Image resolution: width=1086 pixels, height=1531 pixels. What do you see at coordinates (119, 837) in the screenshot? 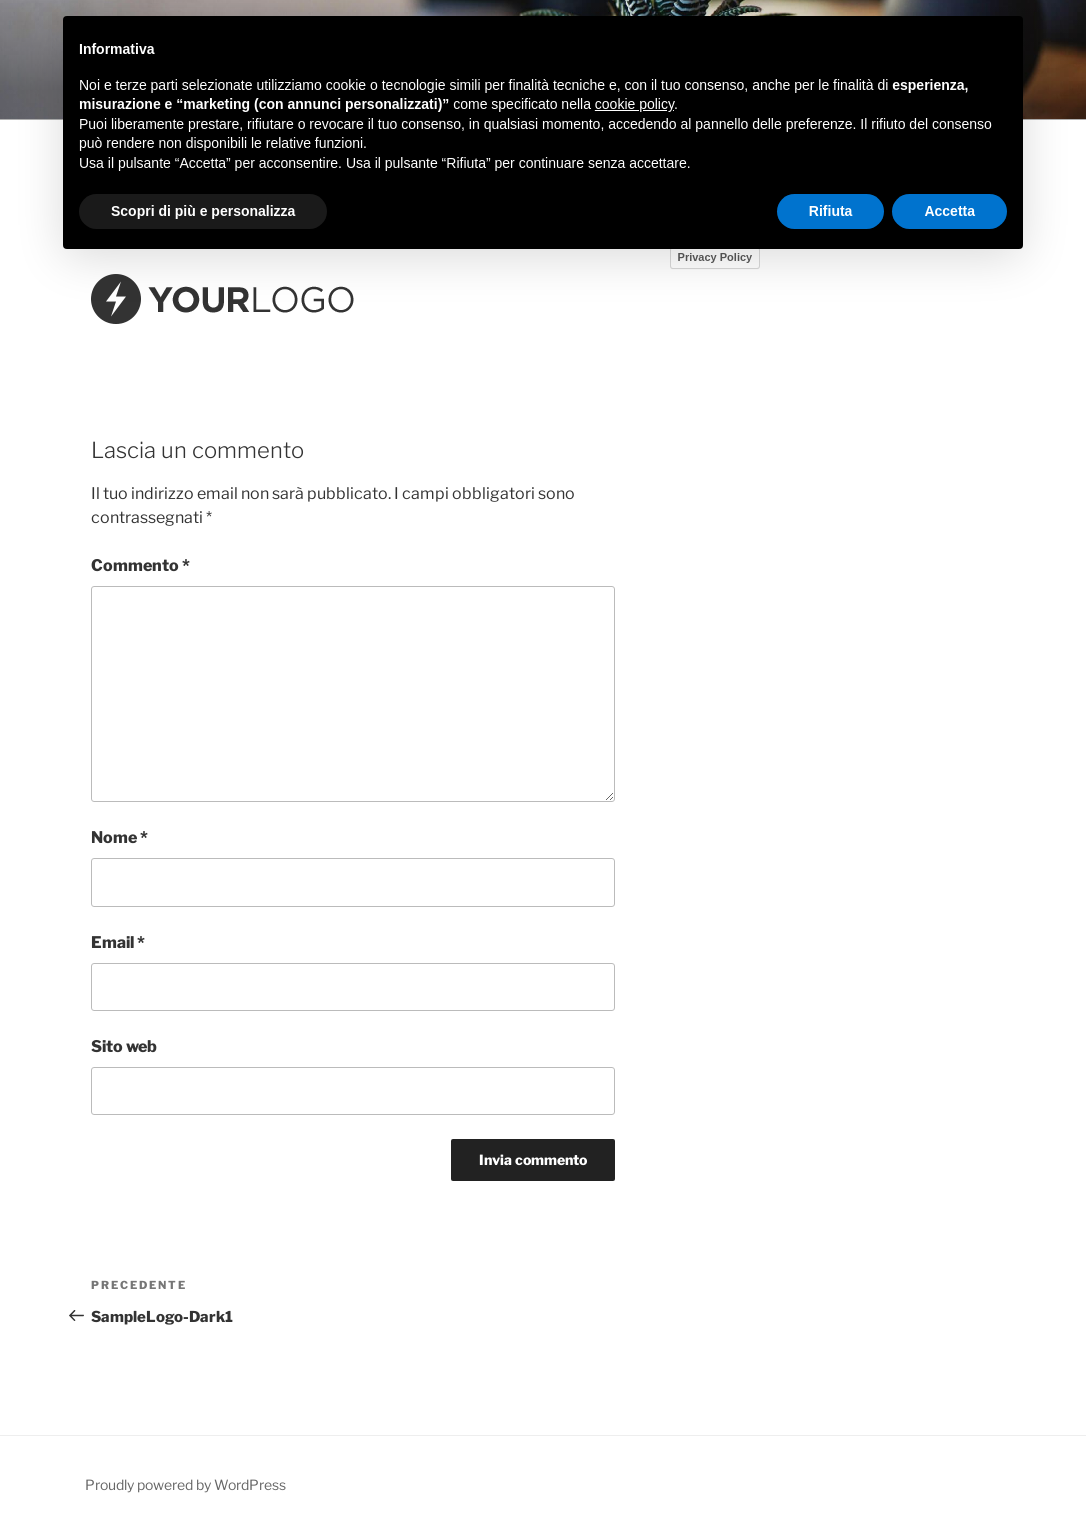
I see `Nome` at bounding box center [119, 837].